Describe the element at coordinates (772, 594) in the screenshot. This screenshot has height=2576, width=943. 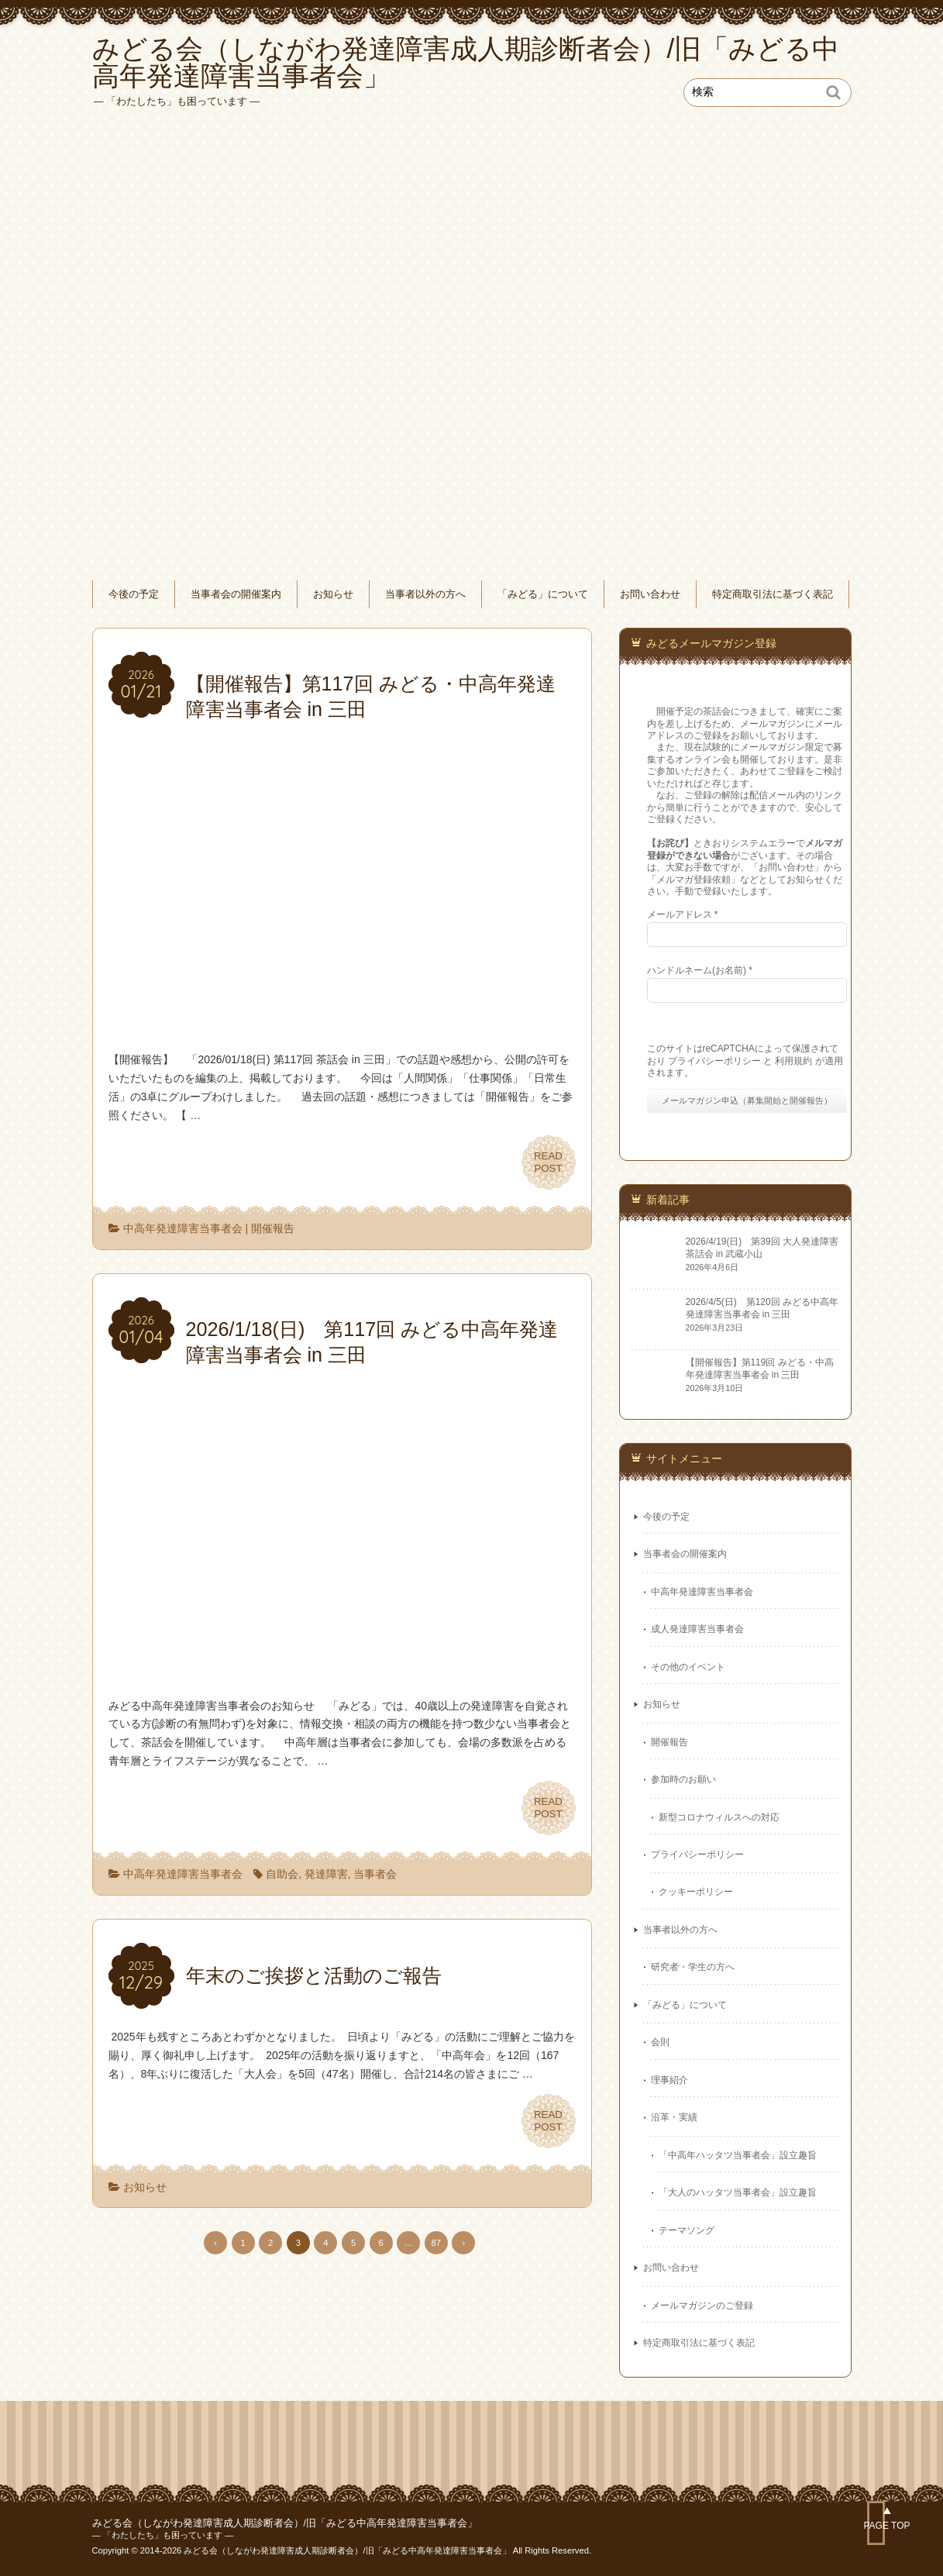
I see `特定商取引法に基づく表記` at that location.